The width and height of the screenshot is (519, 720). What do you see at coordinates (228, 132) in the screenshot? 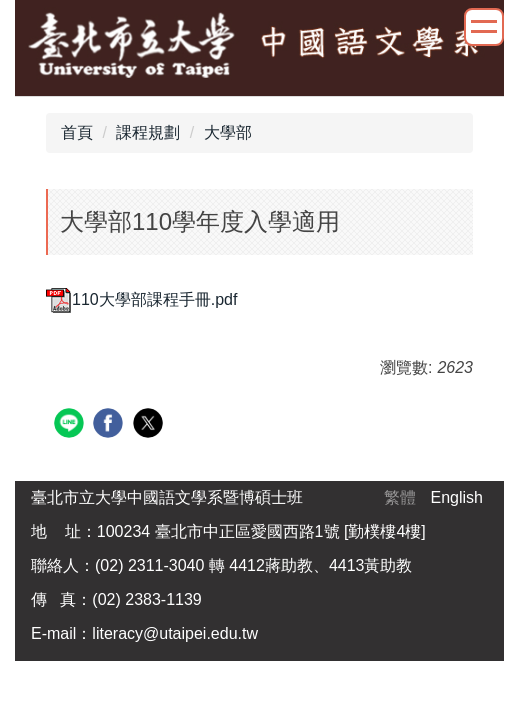
I see `大學部` at bounding box center [228, 132].